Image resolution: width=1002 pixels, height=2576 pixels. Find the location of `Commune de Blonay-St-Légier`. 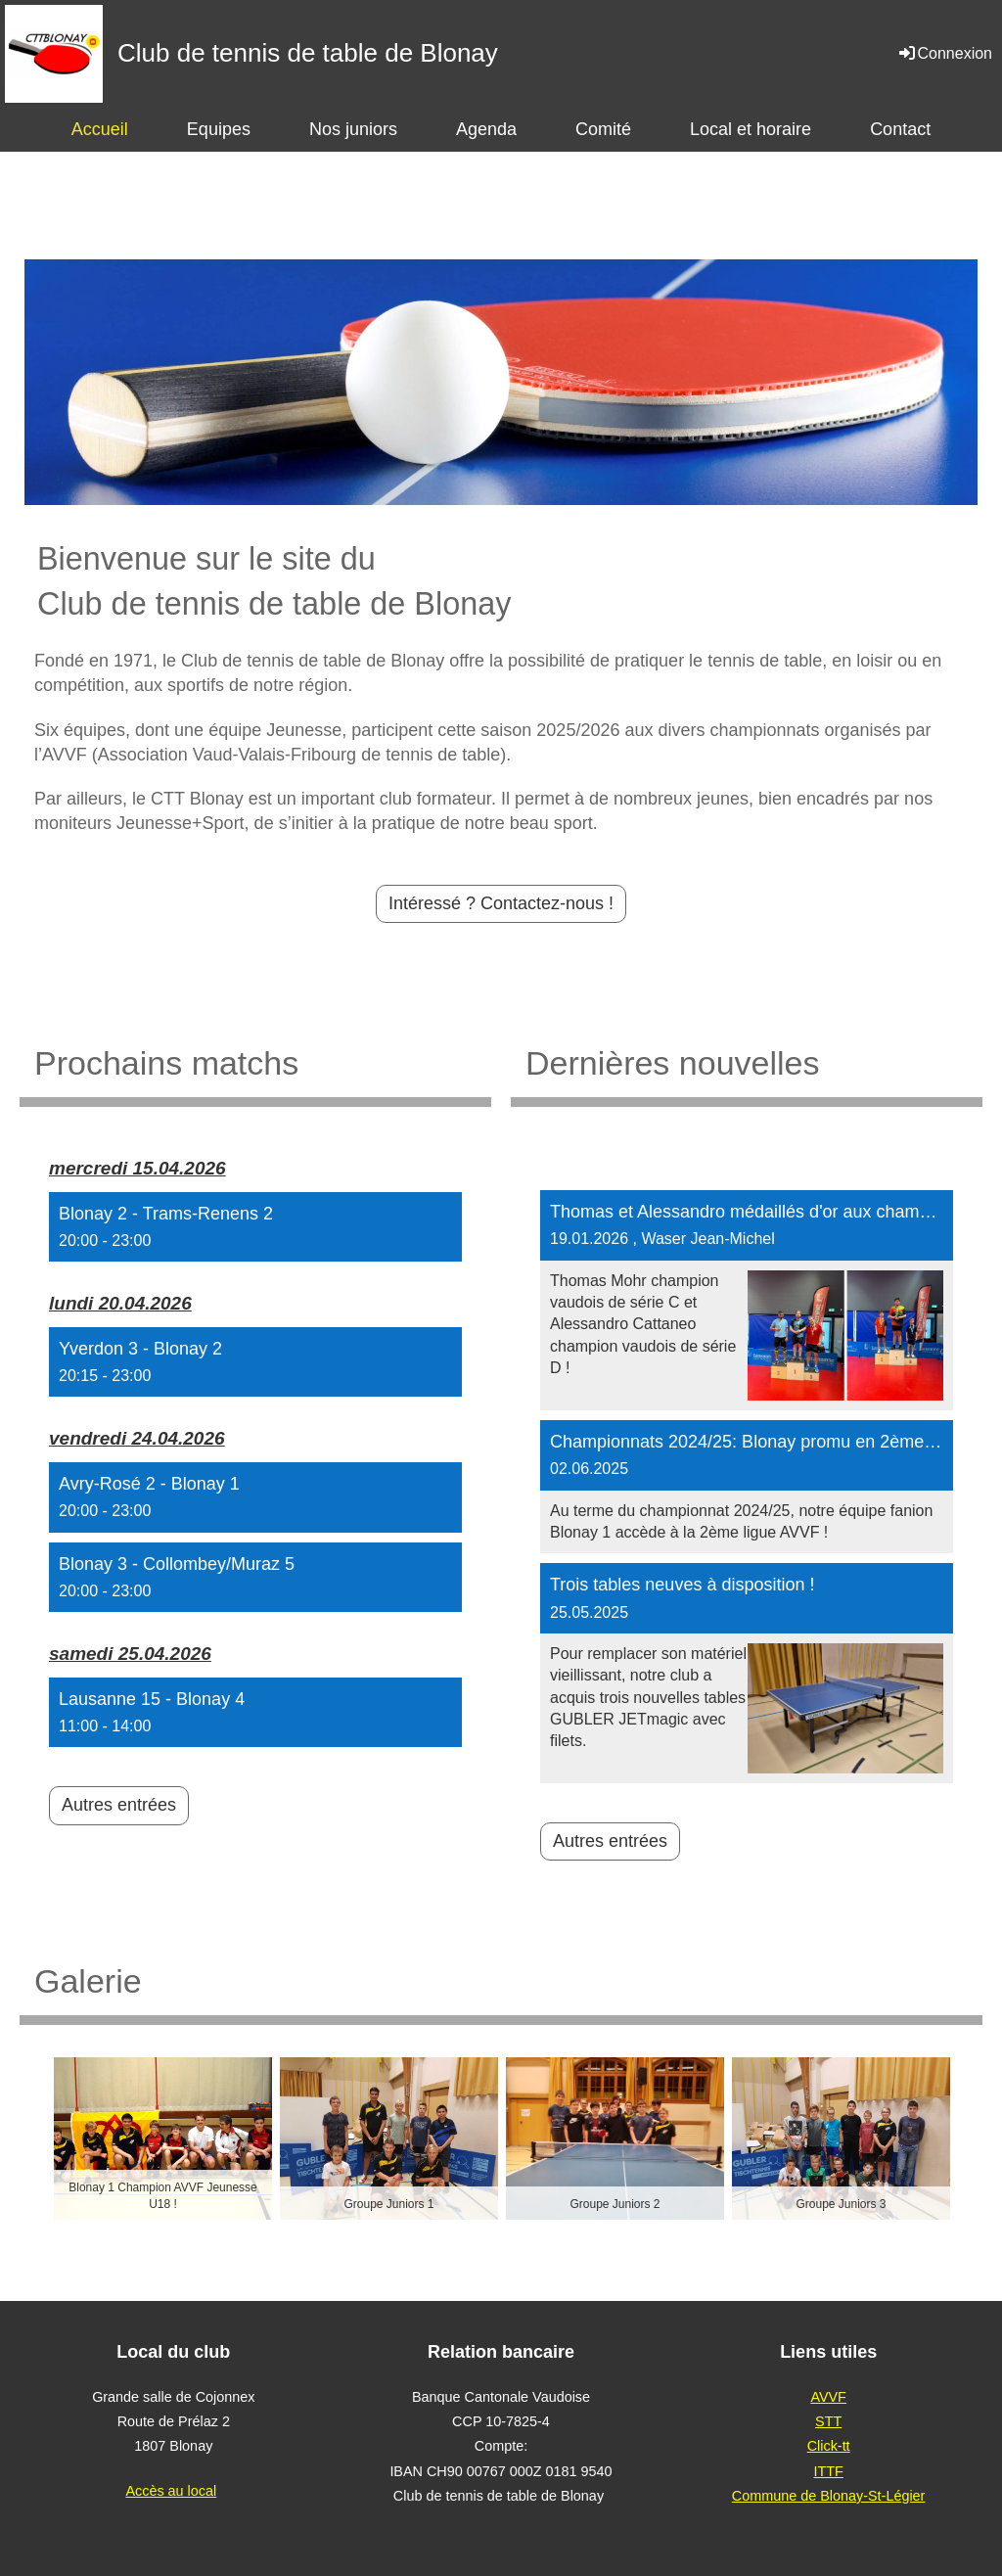

Commune de Blonay-St-Légier is located at coordinates (829, 2496).